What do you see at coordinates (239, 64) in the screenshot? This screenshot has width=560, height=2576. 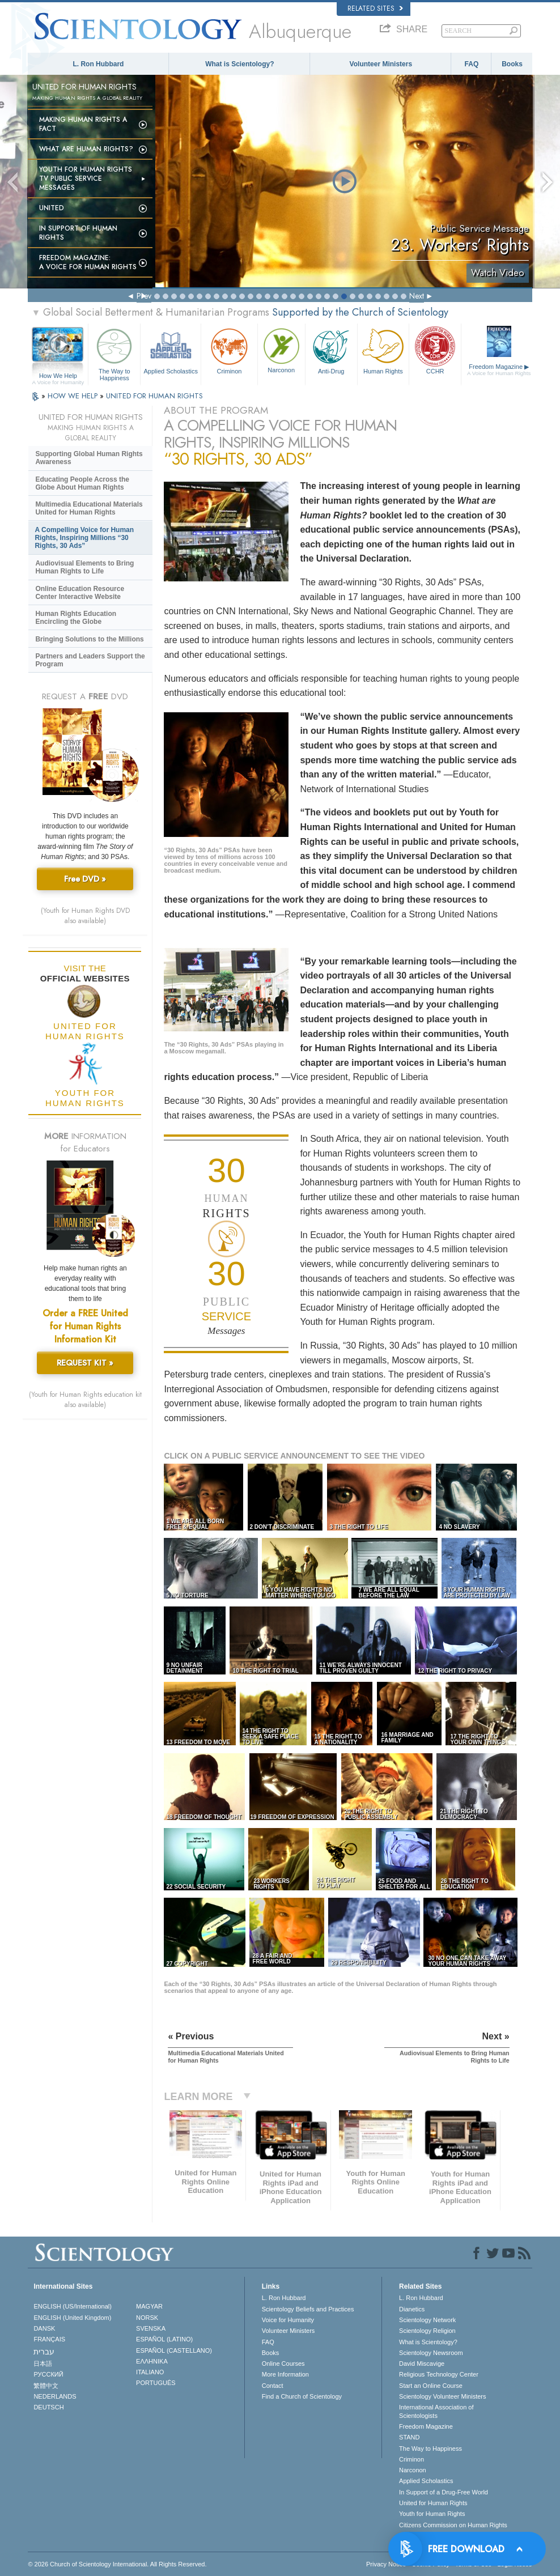 I see `What is Scientology?` at bounding box center [239, 64].